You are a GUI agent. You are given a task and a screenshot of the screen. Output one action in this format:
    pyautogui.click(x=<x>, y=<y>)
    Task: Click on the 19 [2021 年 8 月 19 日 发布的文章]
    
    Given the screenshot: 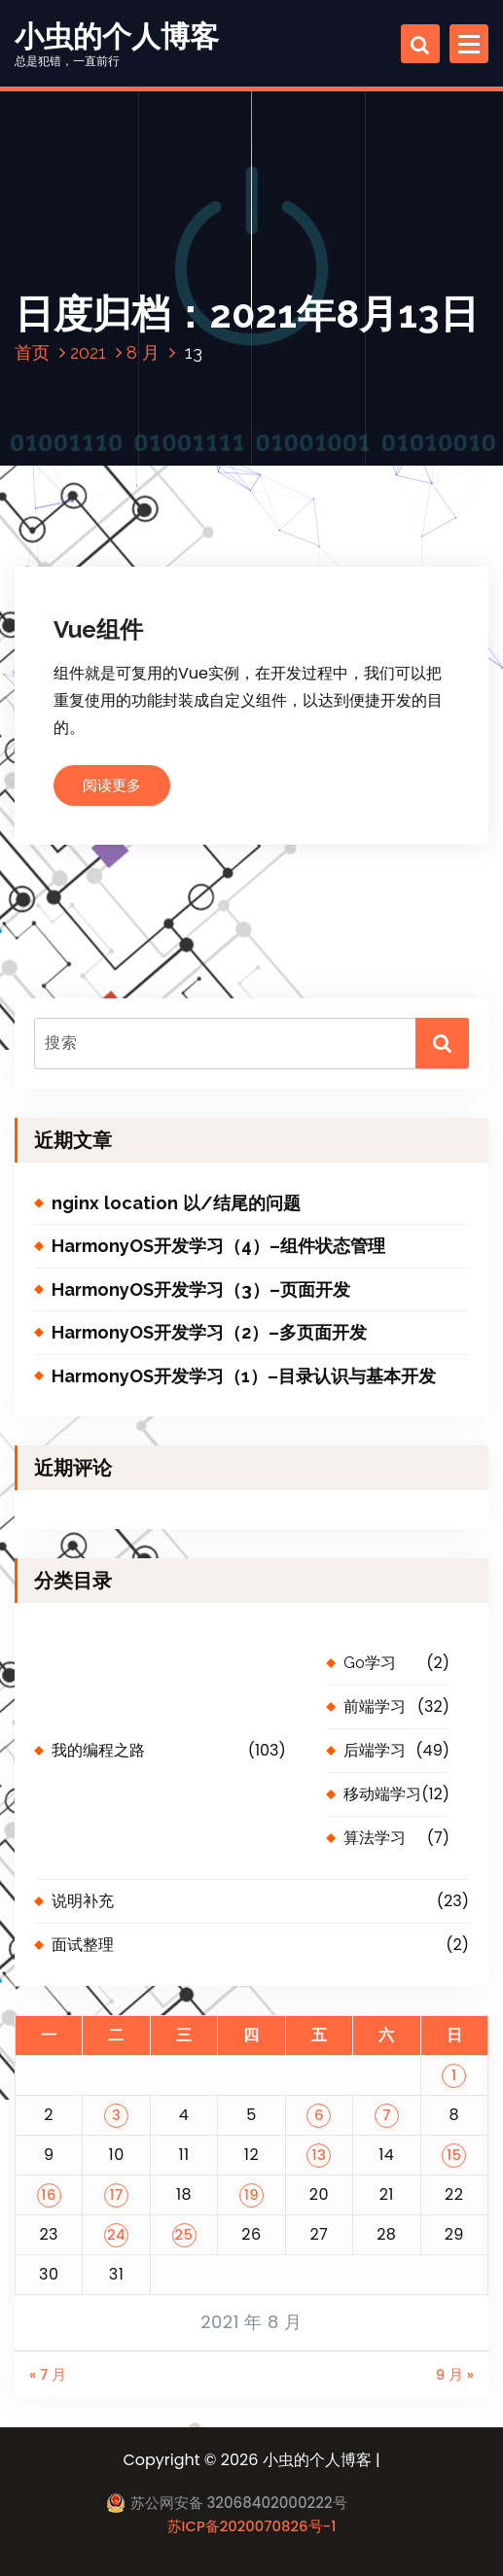 What is the action you would take?
    pyautogui.click(x=252, y=2194)
    